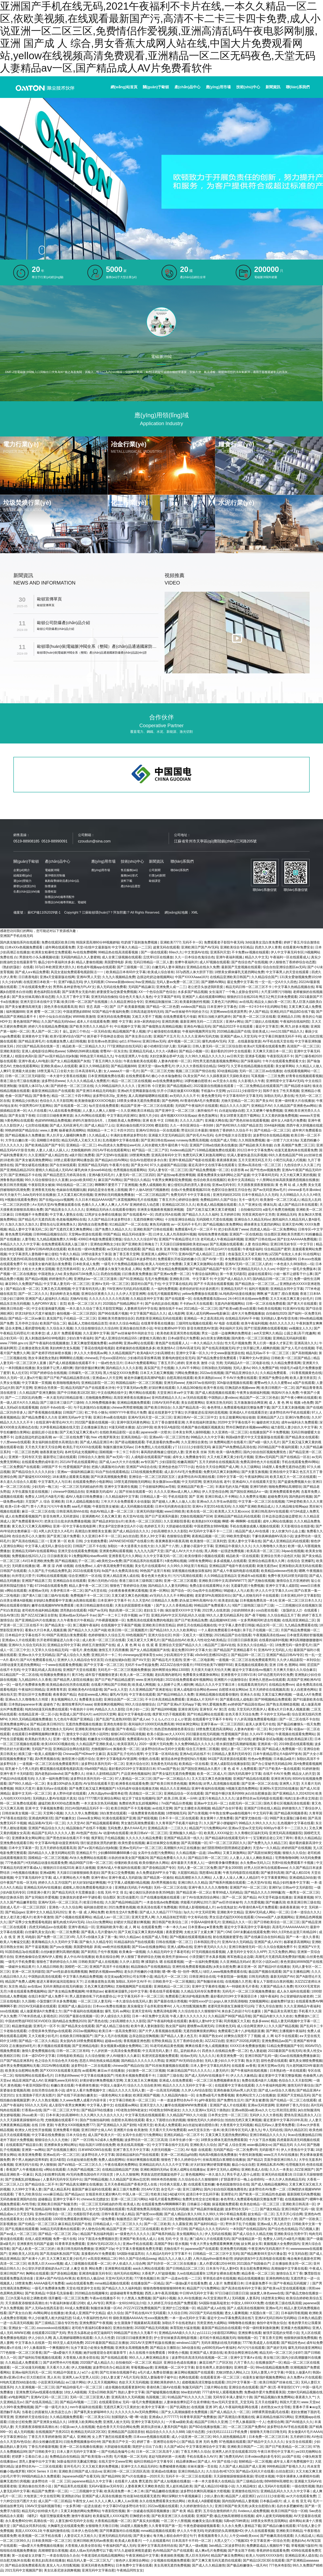 The width and height of the screenshot is (323, 2576). What do you see at coordinates (275, 1717) in the screenshot?
I see `不卡的中文无码av看` at bounding box center [275, 1717].